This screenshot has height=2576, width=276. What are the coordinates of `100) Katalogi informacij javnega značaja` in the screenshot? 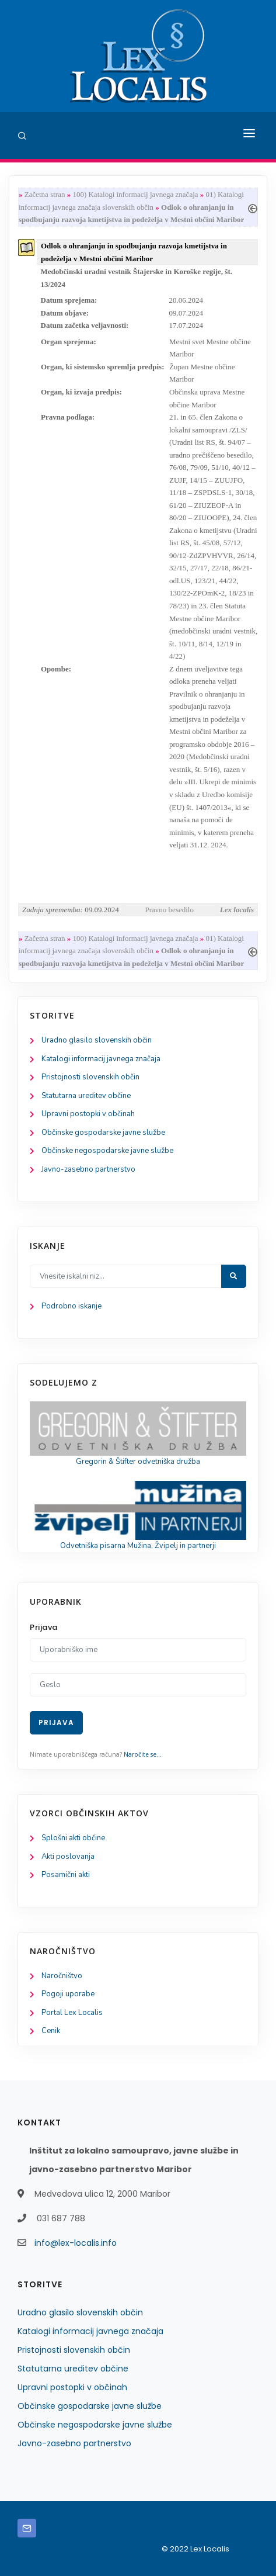 It's located at (135, 194).